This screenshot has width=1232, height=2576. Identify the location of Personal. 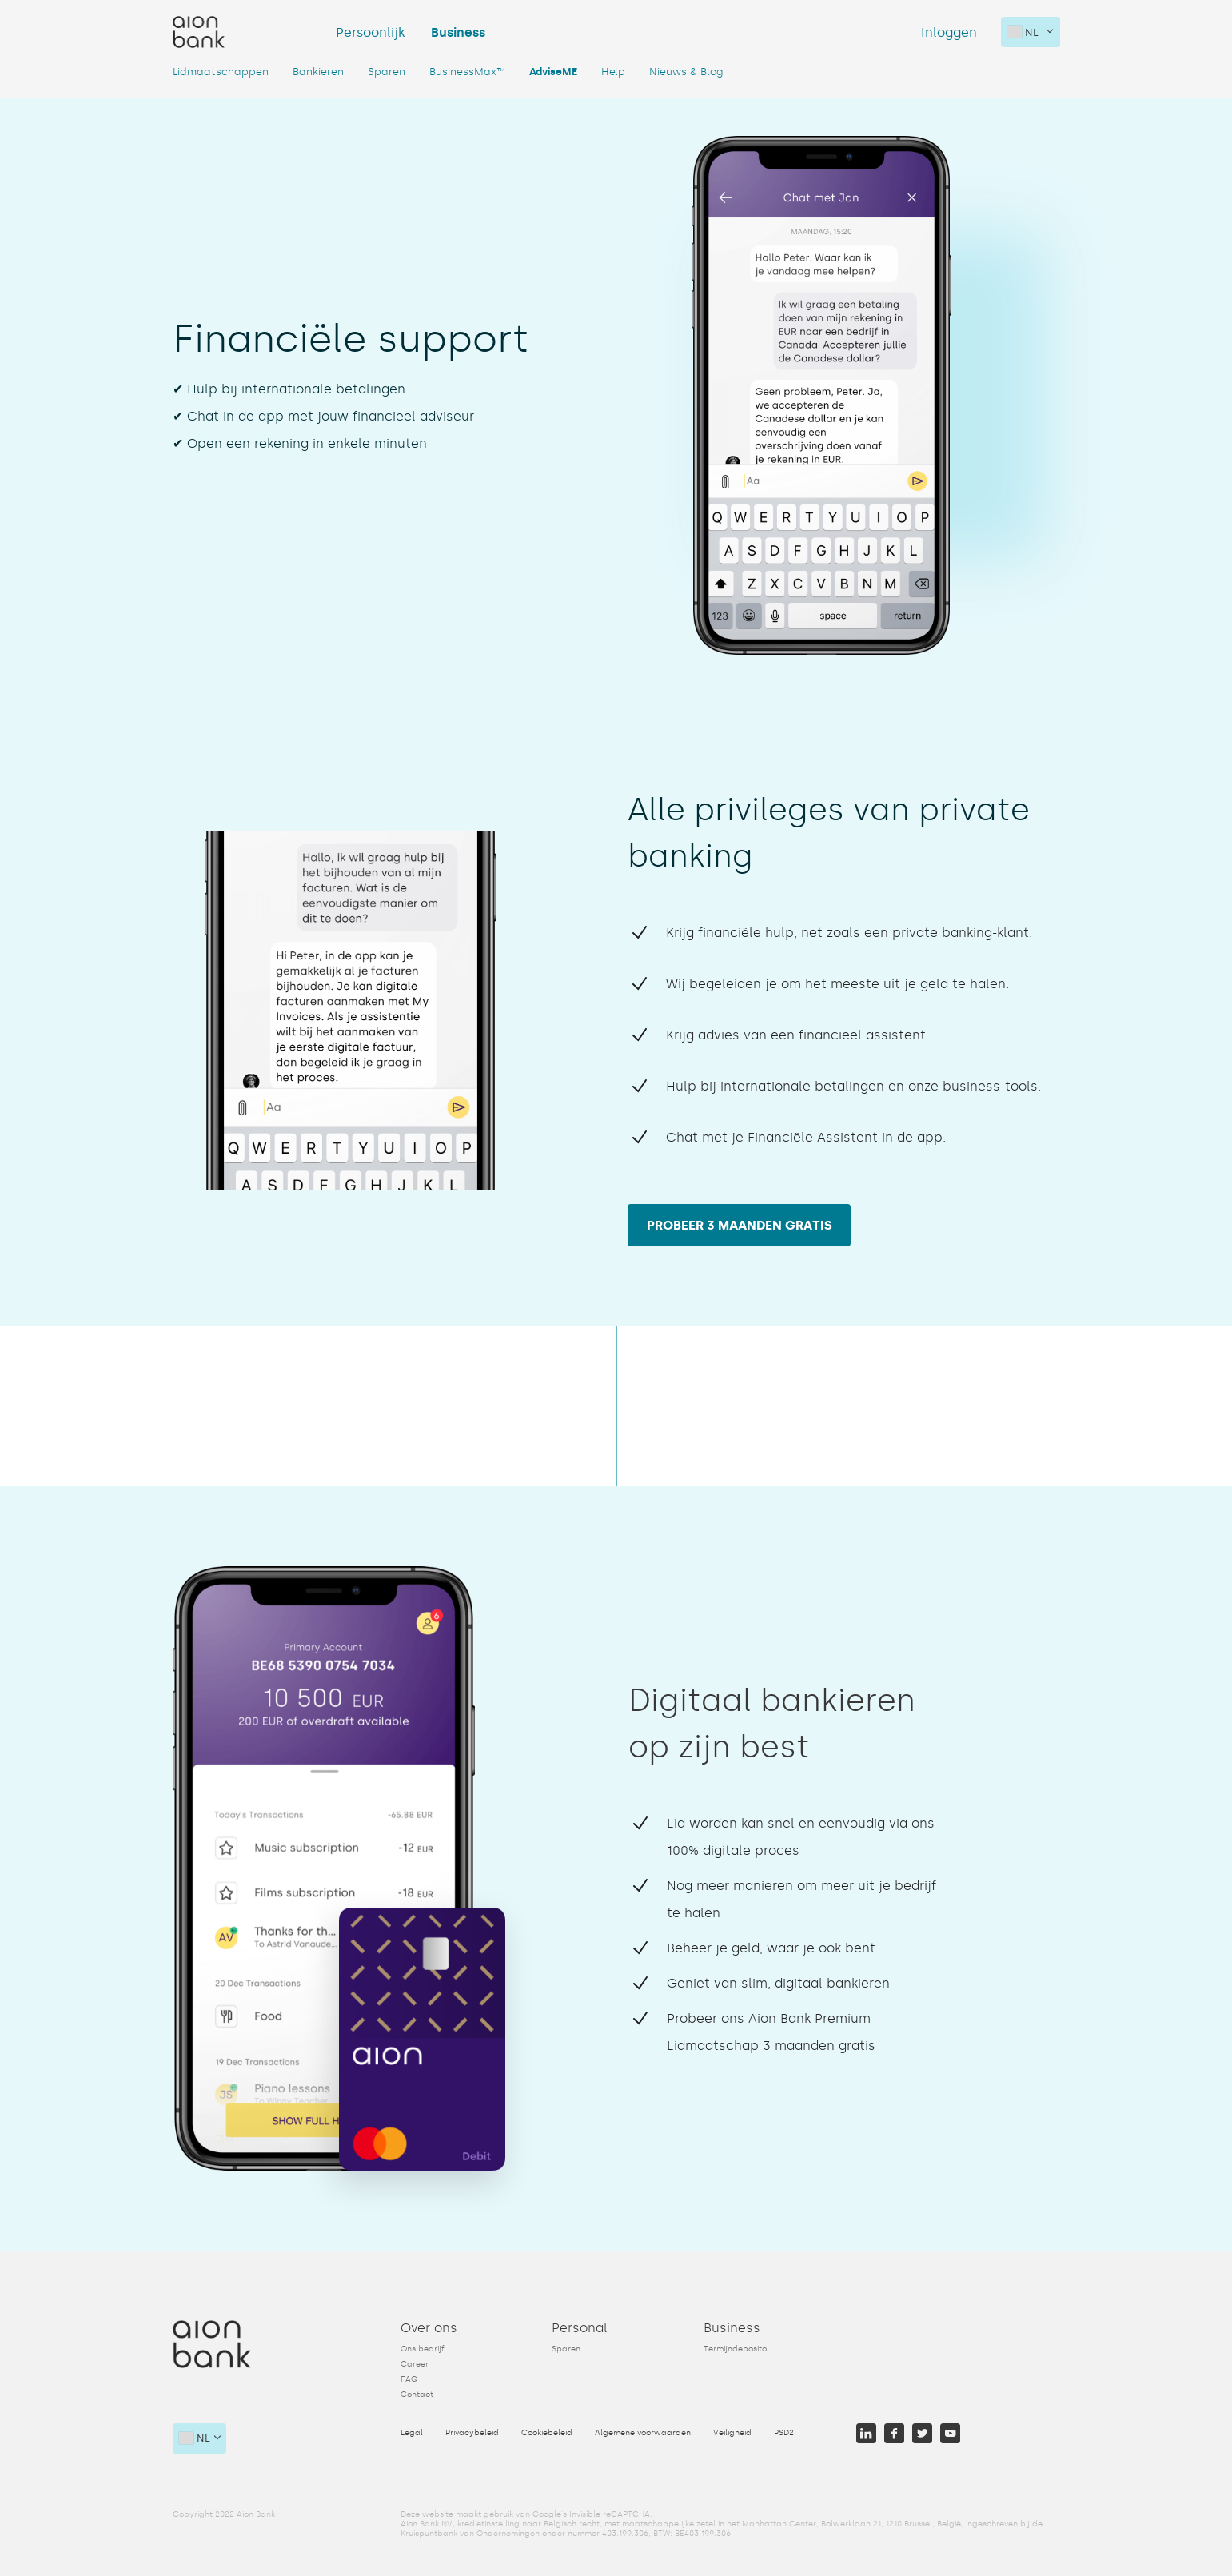
(580, 2325).